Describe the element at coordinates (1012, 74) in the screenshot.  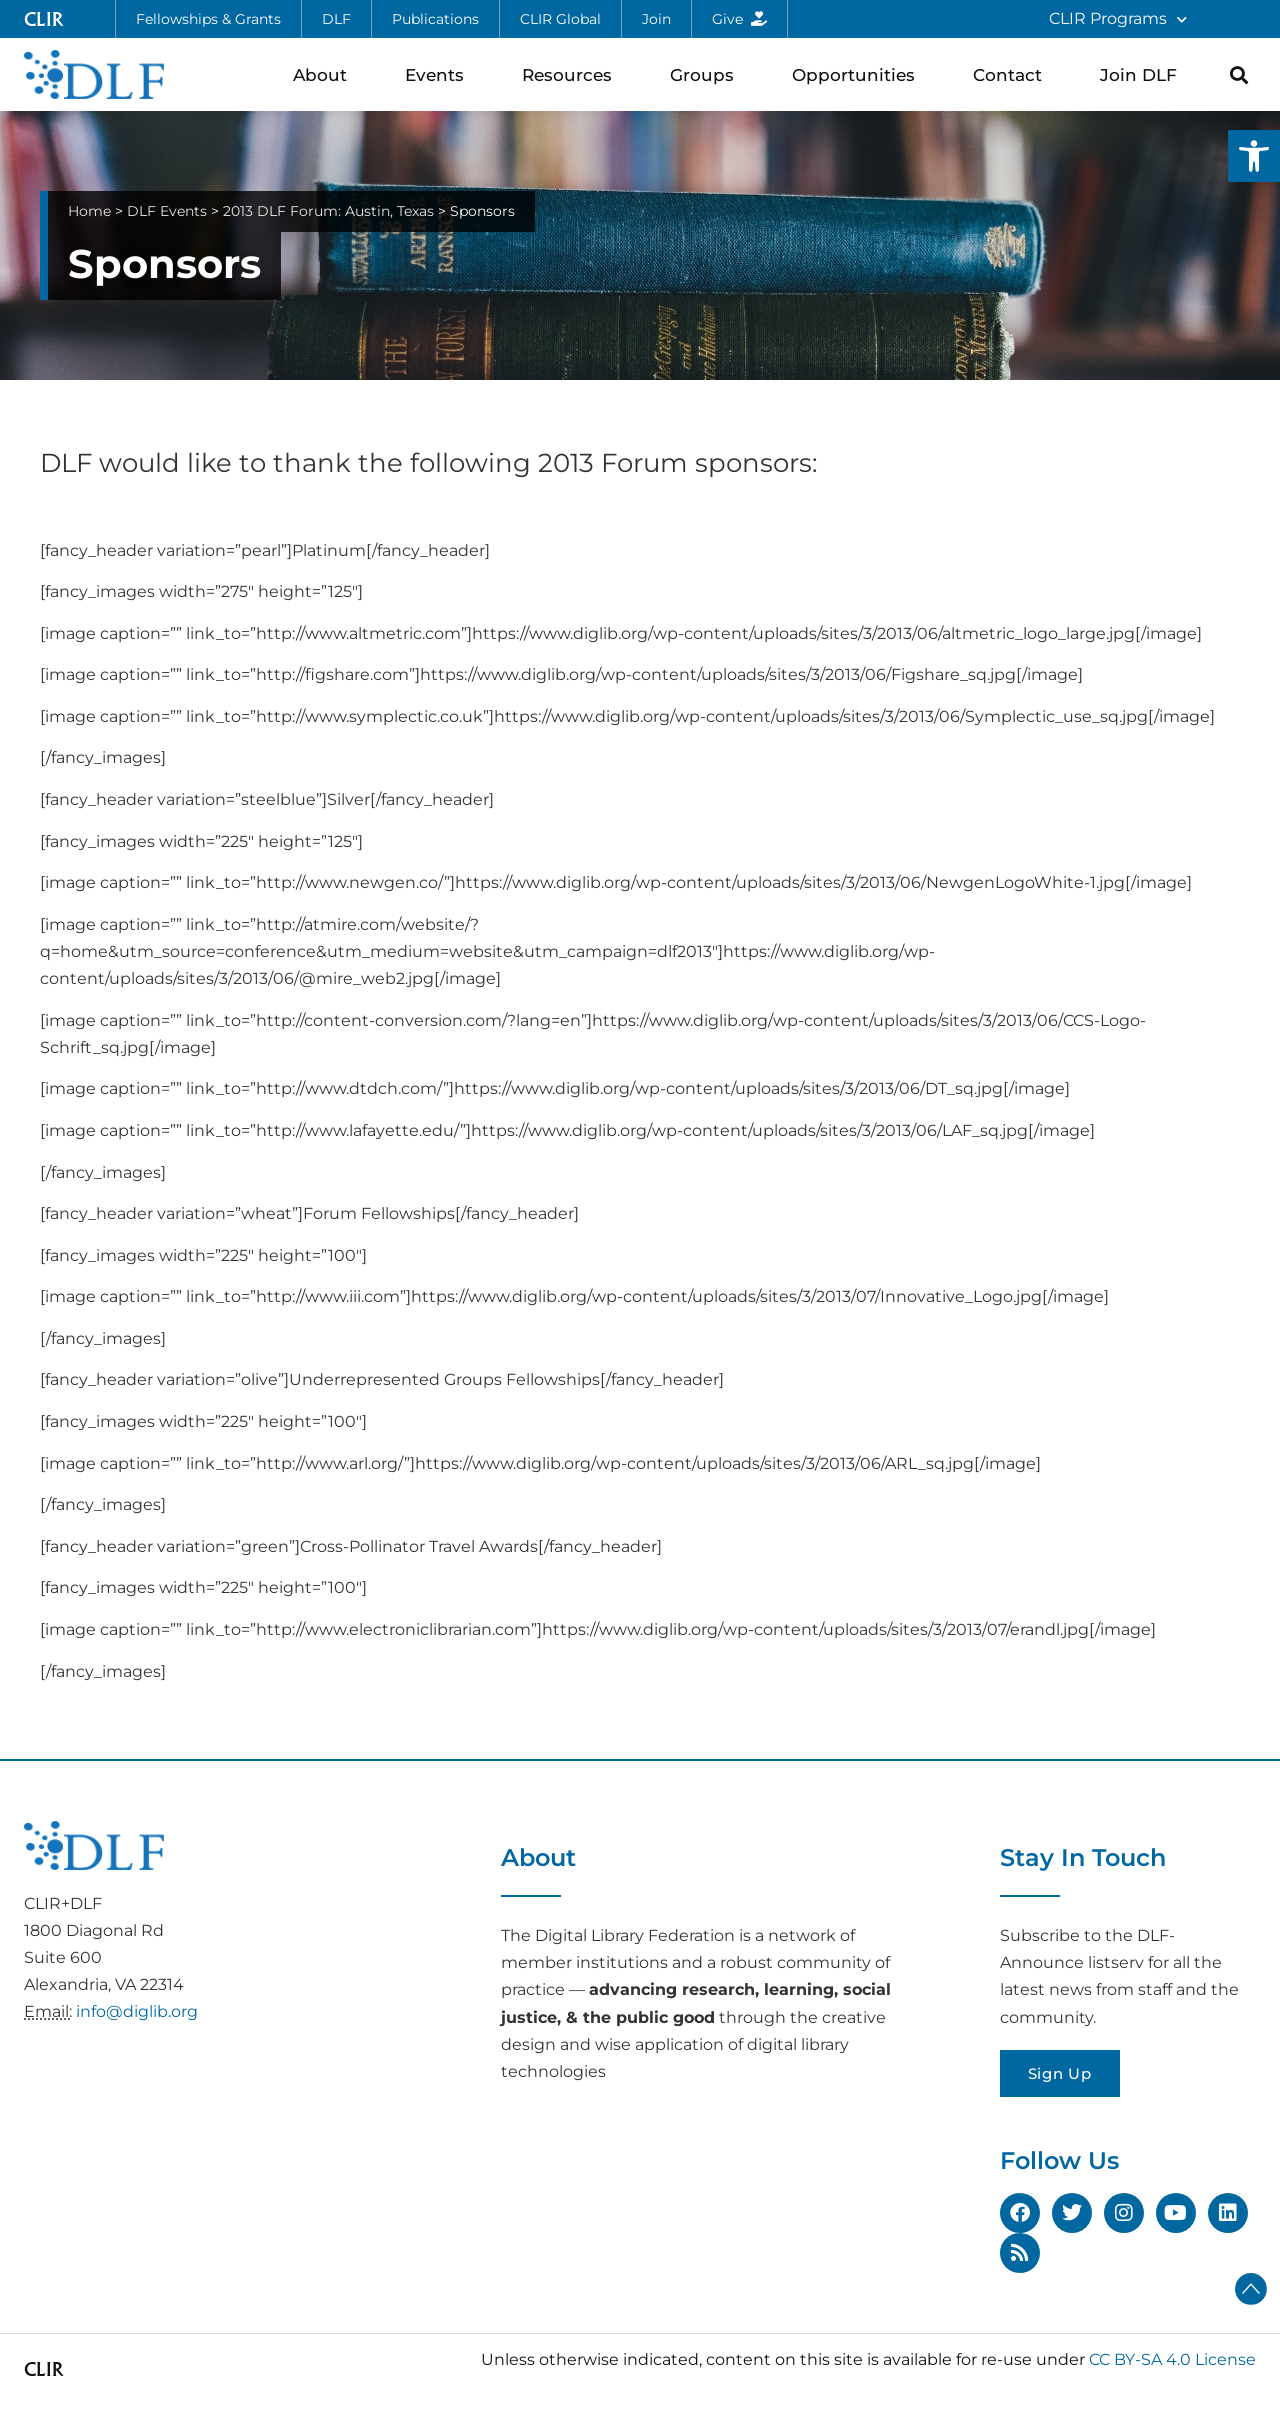
I see `Contact` at that location.